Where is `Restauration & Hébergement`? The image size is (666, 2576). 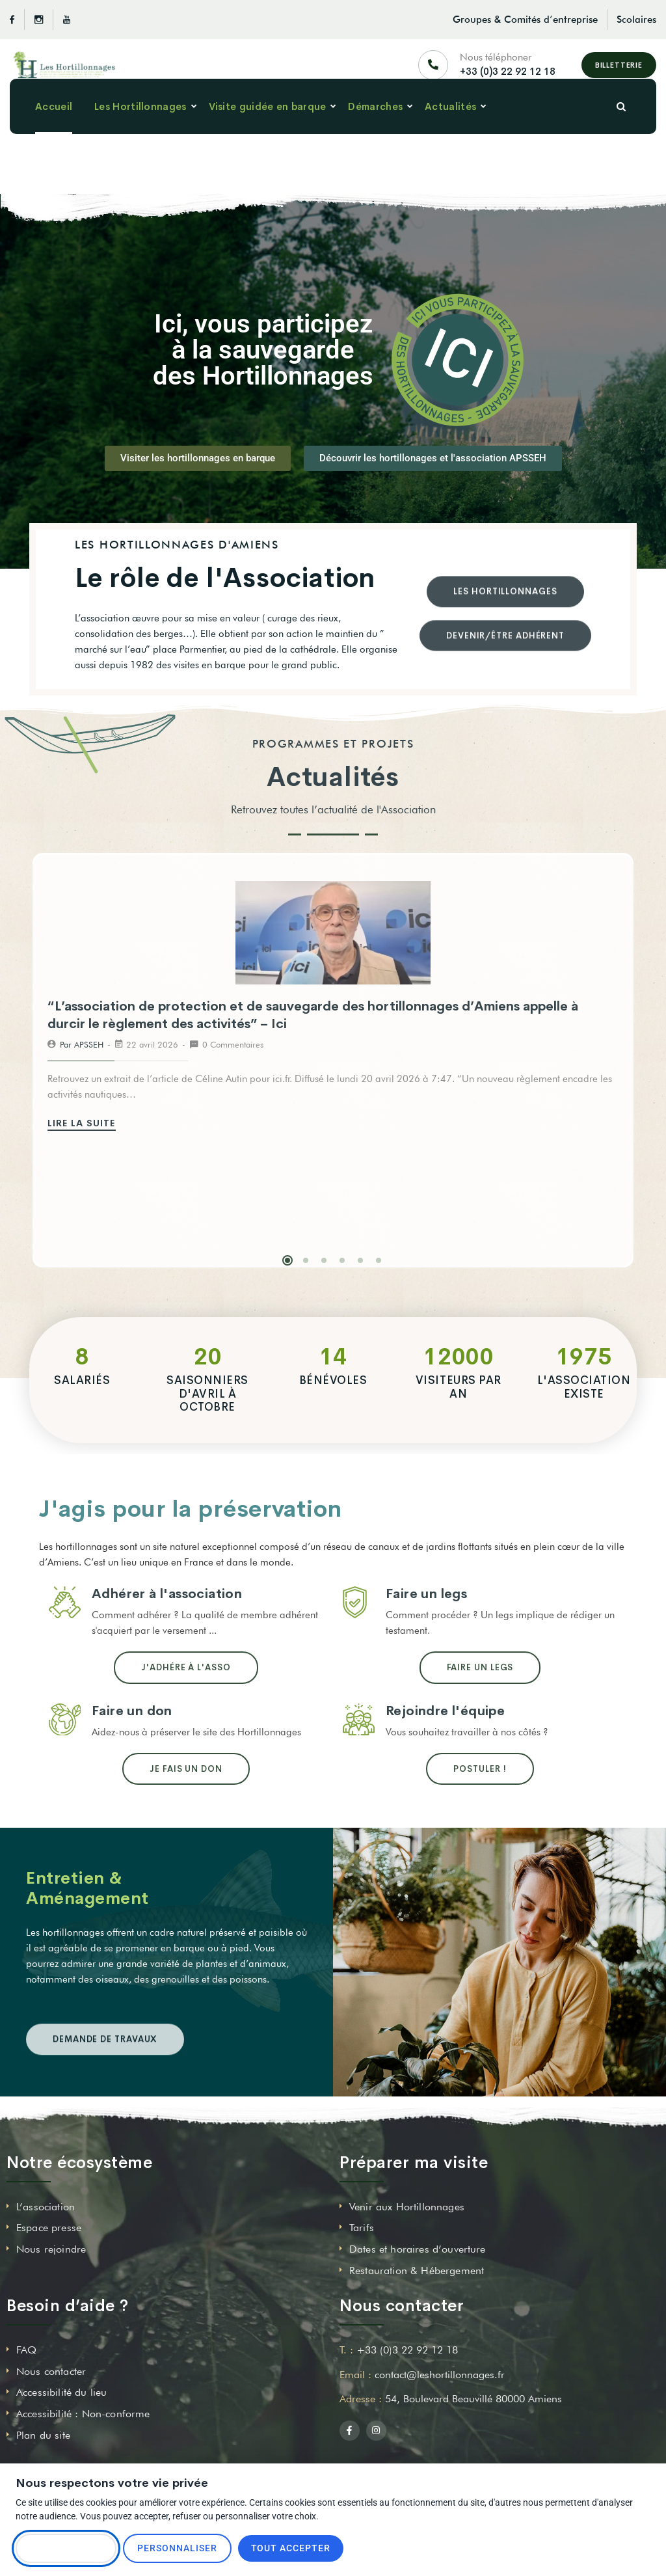 Restauration & Hébergement is located at coordinates (416, 2270).